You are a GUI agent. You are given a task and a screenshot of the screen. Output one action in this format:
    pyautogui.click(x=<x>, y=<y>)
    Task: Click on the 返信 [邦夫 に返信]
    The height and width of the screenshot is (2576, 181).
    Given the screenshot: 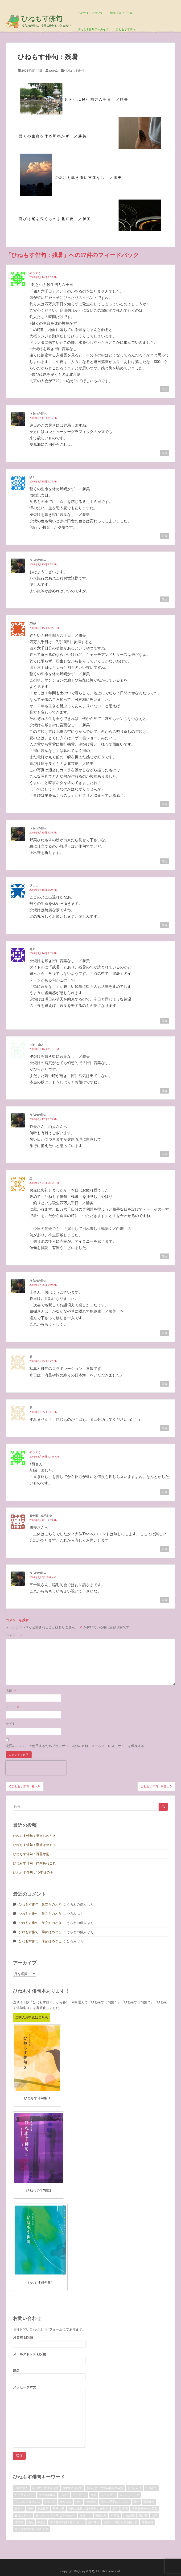 What is the action you would take?
    pyautogui.click(x=164, y=1020)
    